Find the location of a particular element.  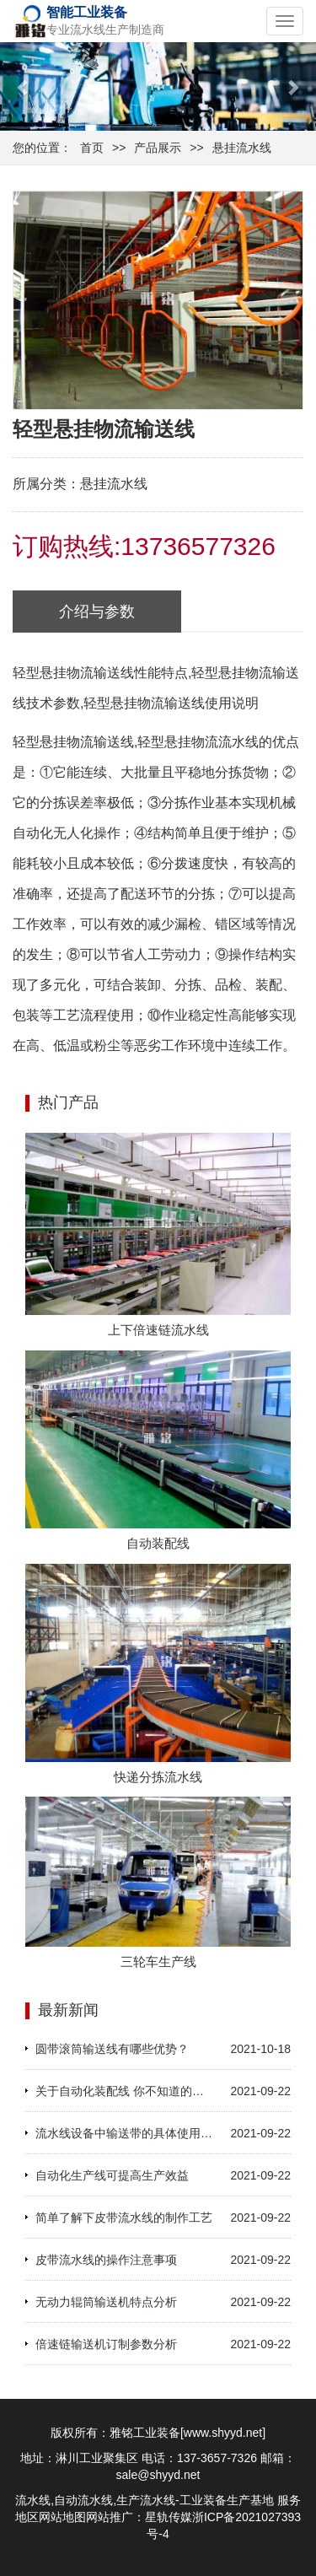

首页 is located at coordinates (92, 147).